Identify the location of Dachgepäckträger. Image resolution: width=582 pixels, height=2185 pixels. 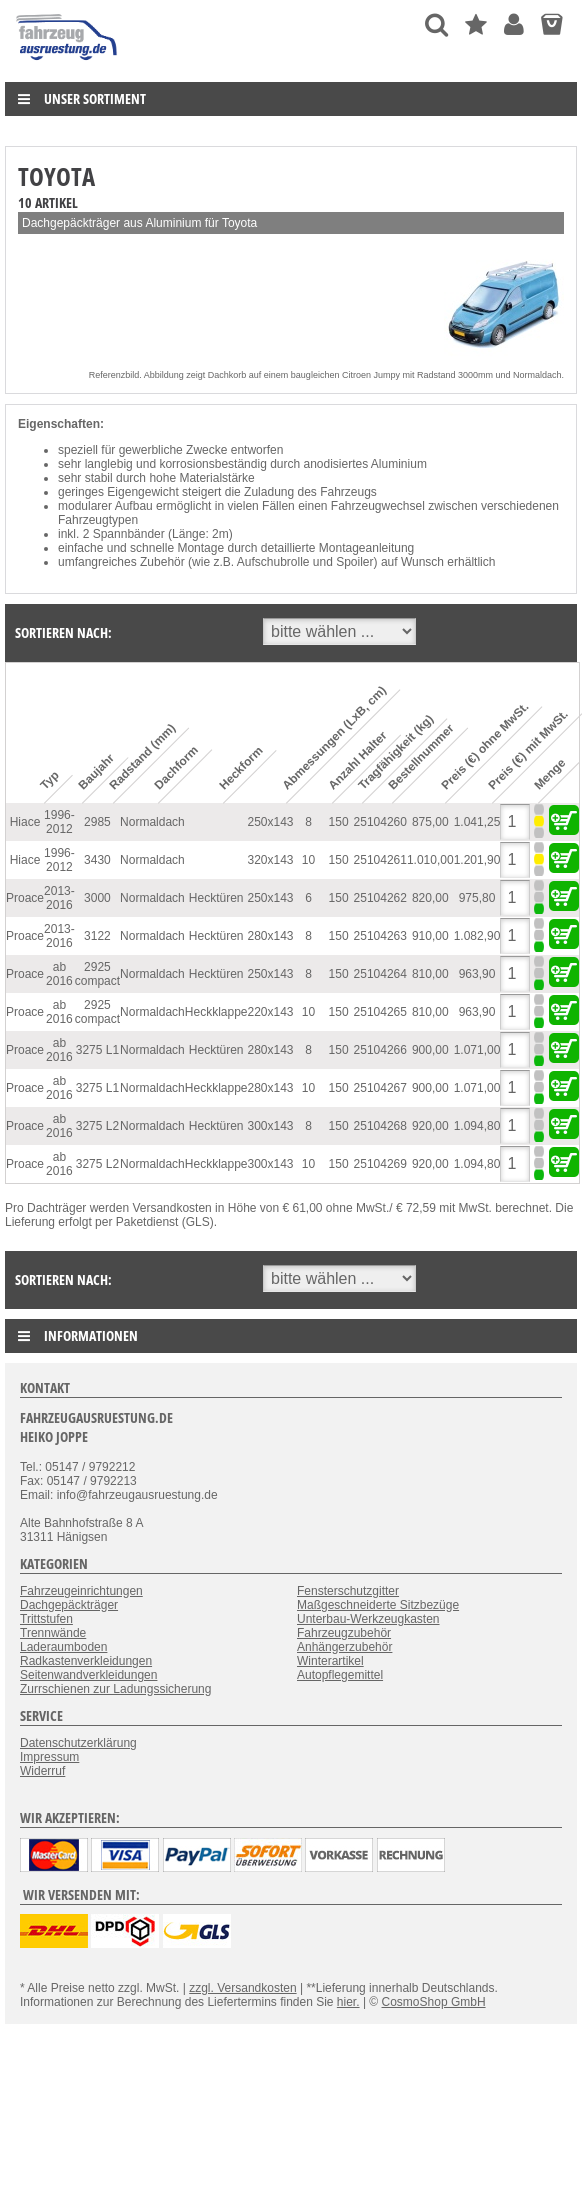
(69, 1605).